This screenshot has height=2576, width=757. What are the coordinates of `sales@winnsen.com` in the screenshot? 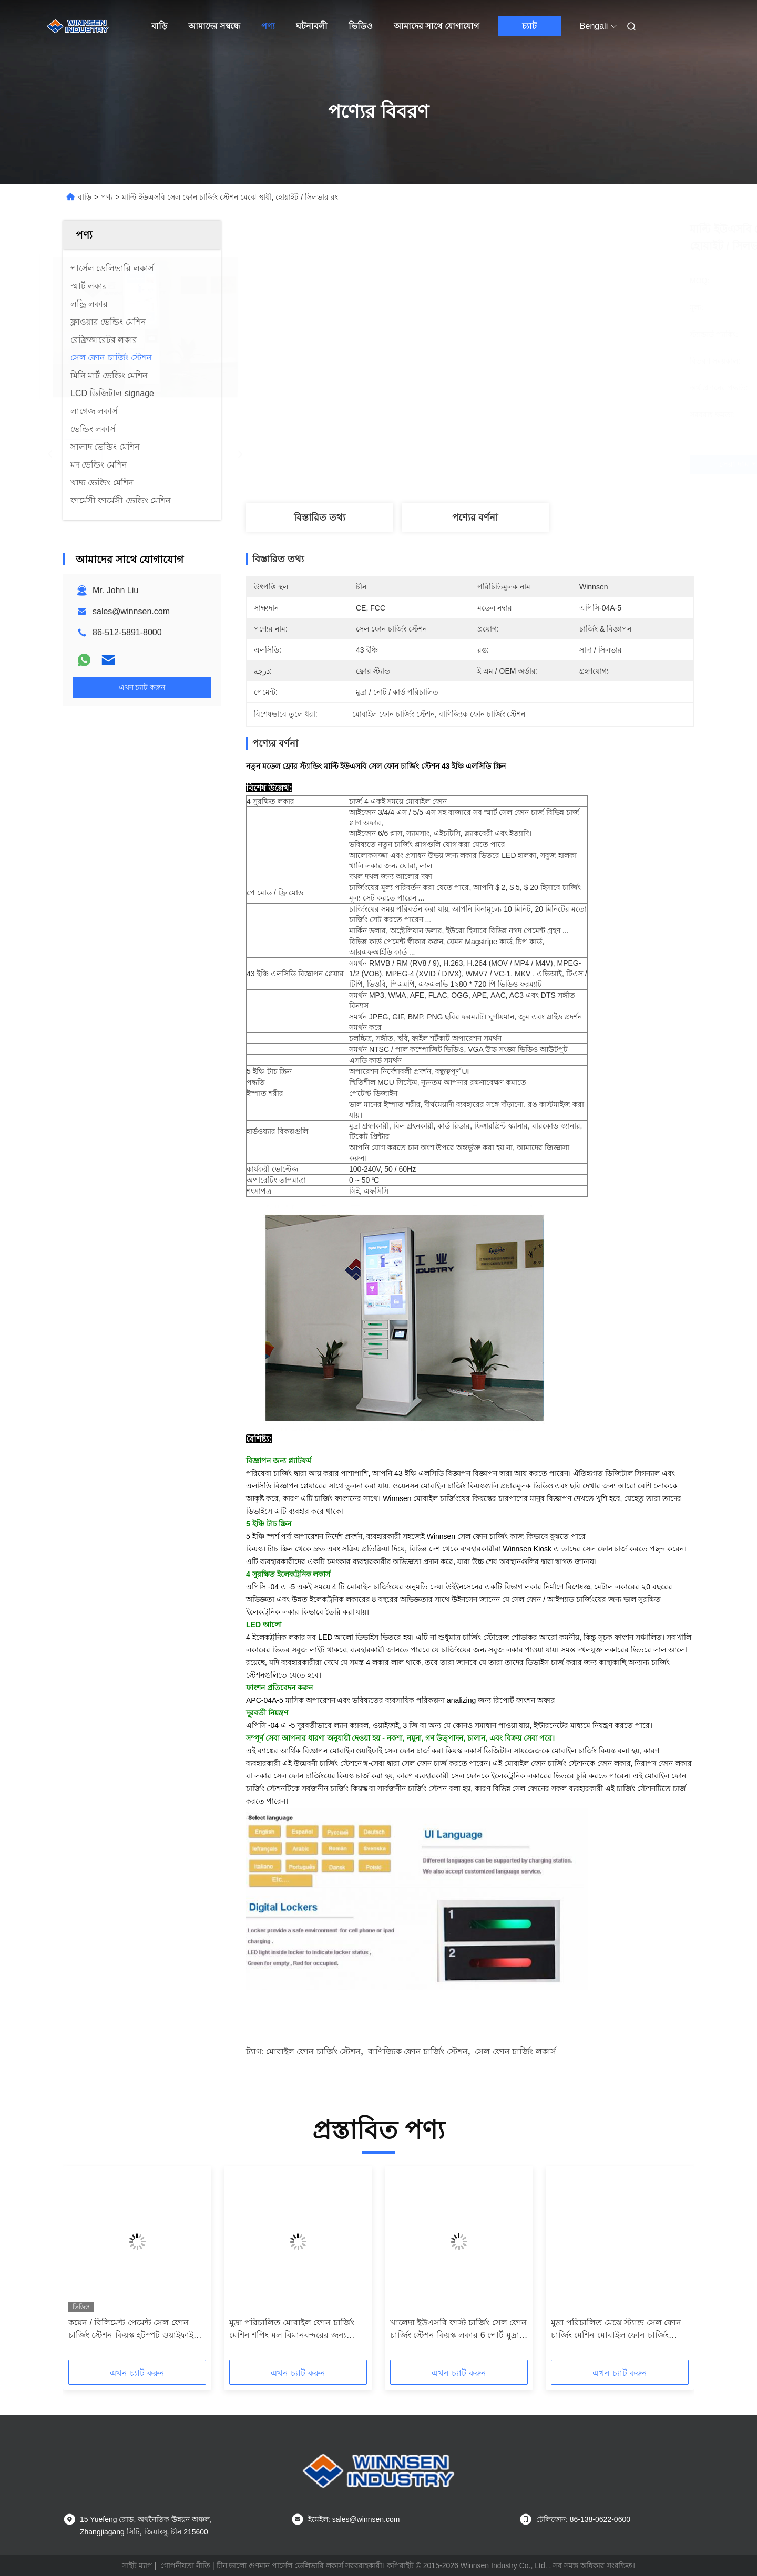 It's located at (131, 611).